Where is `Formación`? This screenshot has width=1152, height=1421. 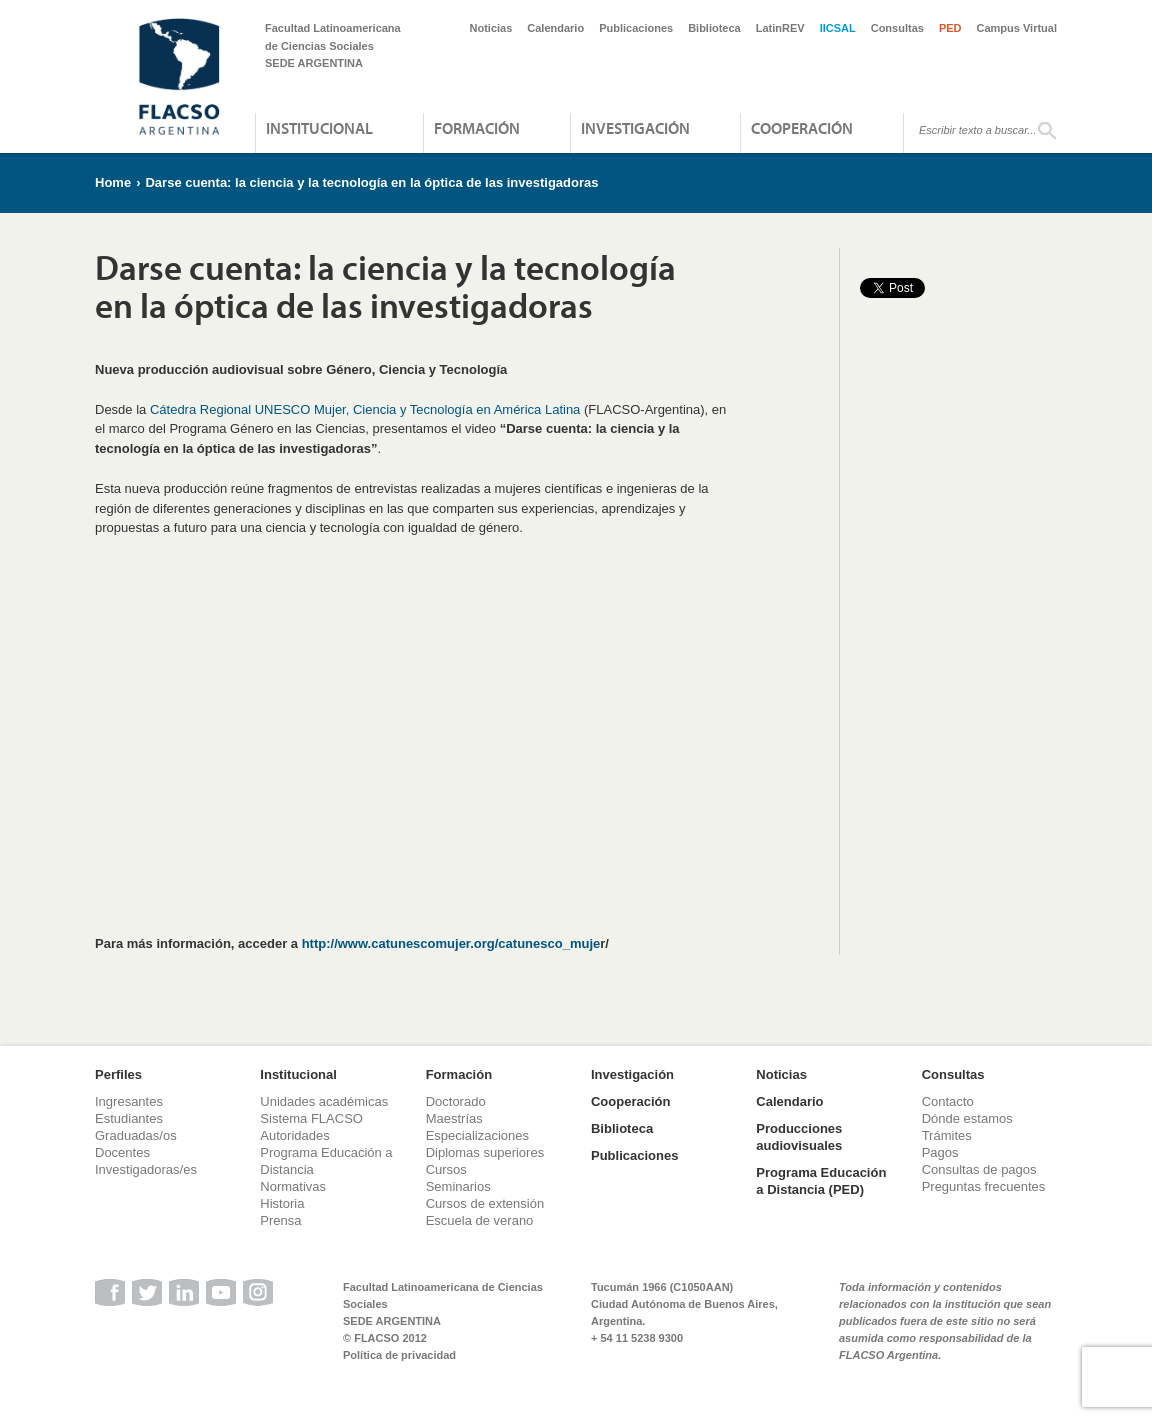 Formación is located at coordinates (477, 128).